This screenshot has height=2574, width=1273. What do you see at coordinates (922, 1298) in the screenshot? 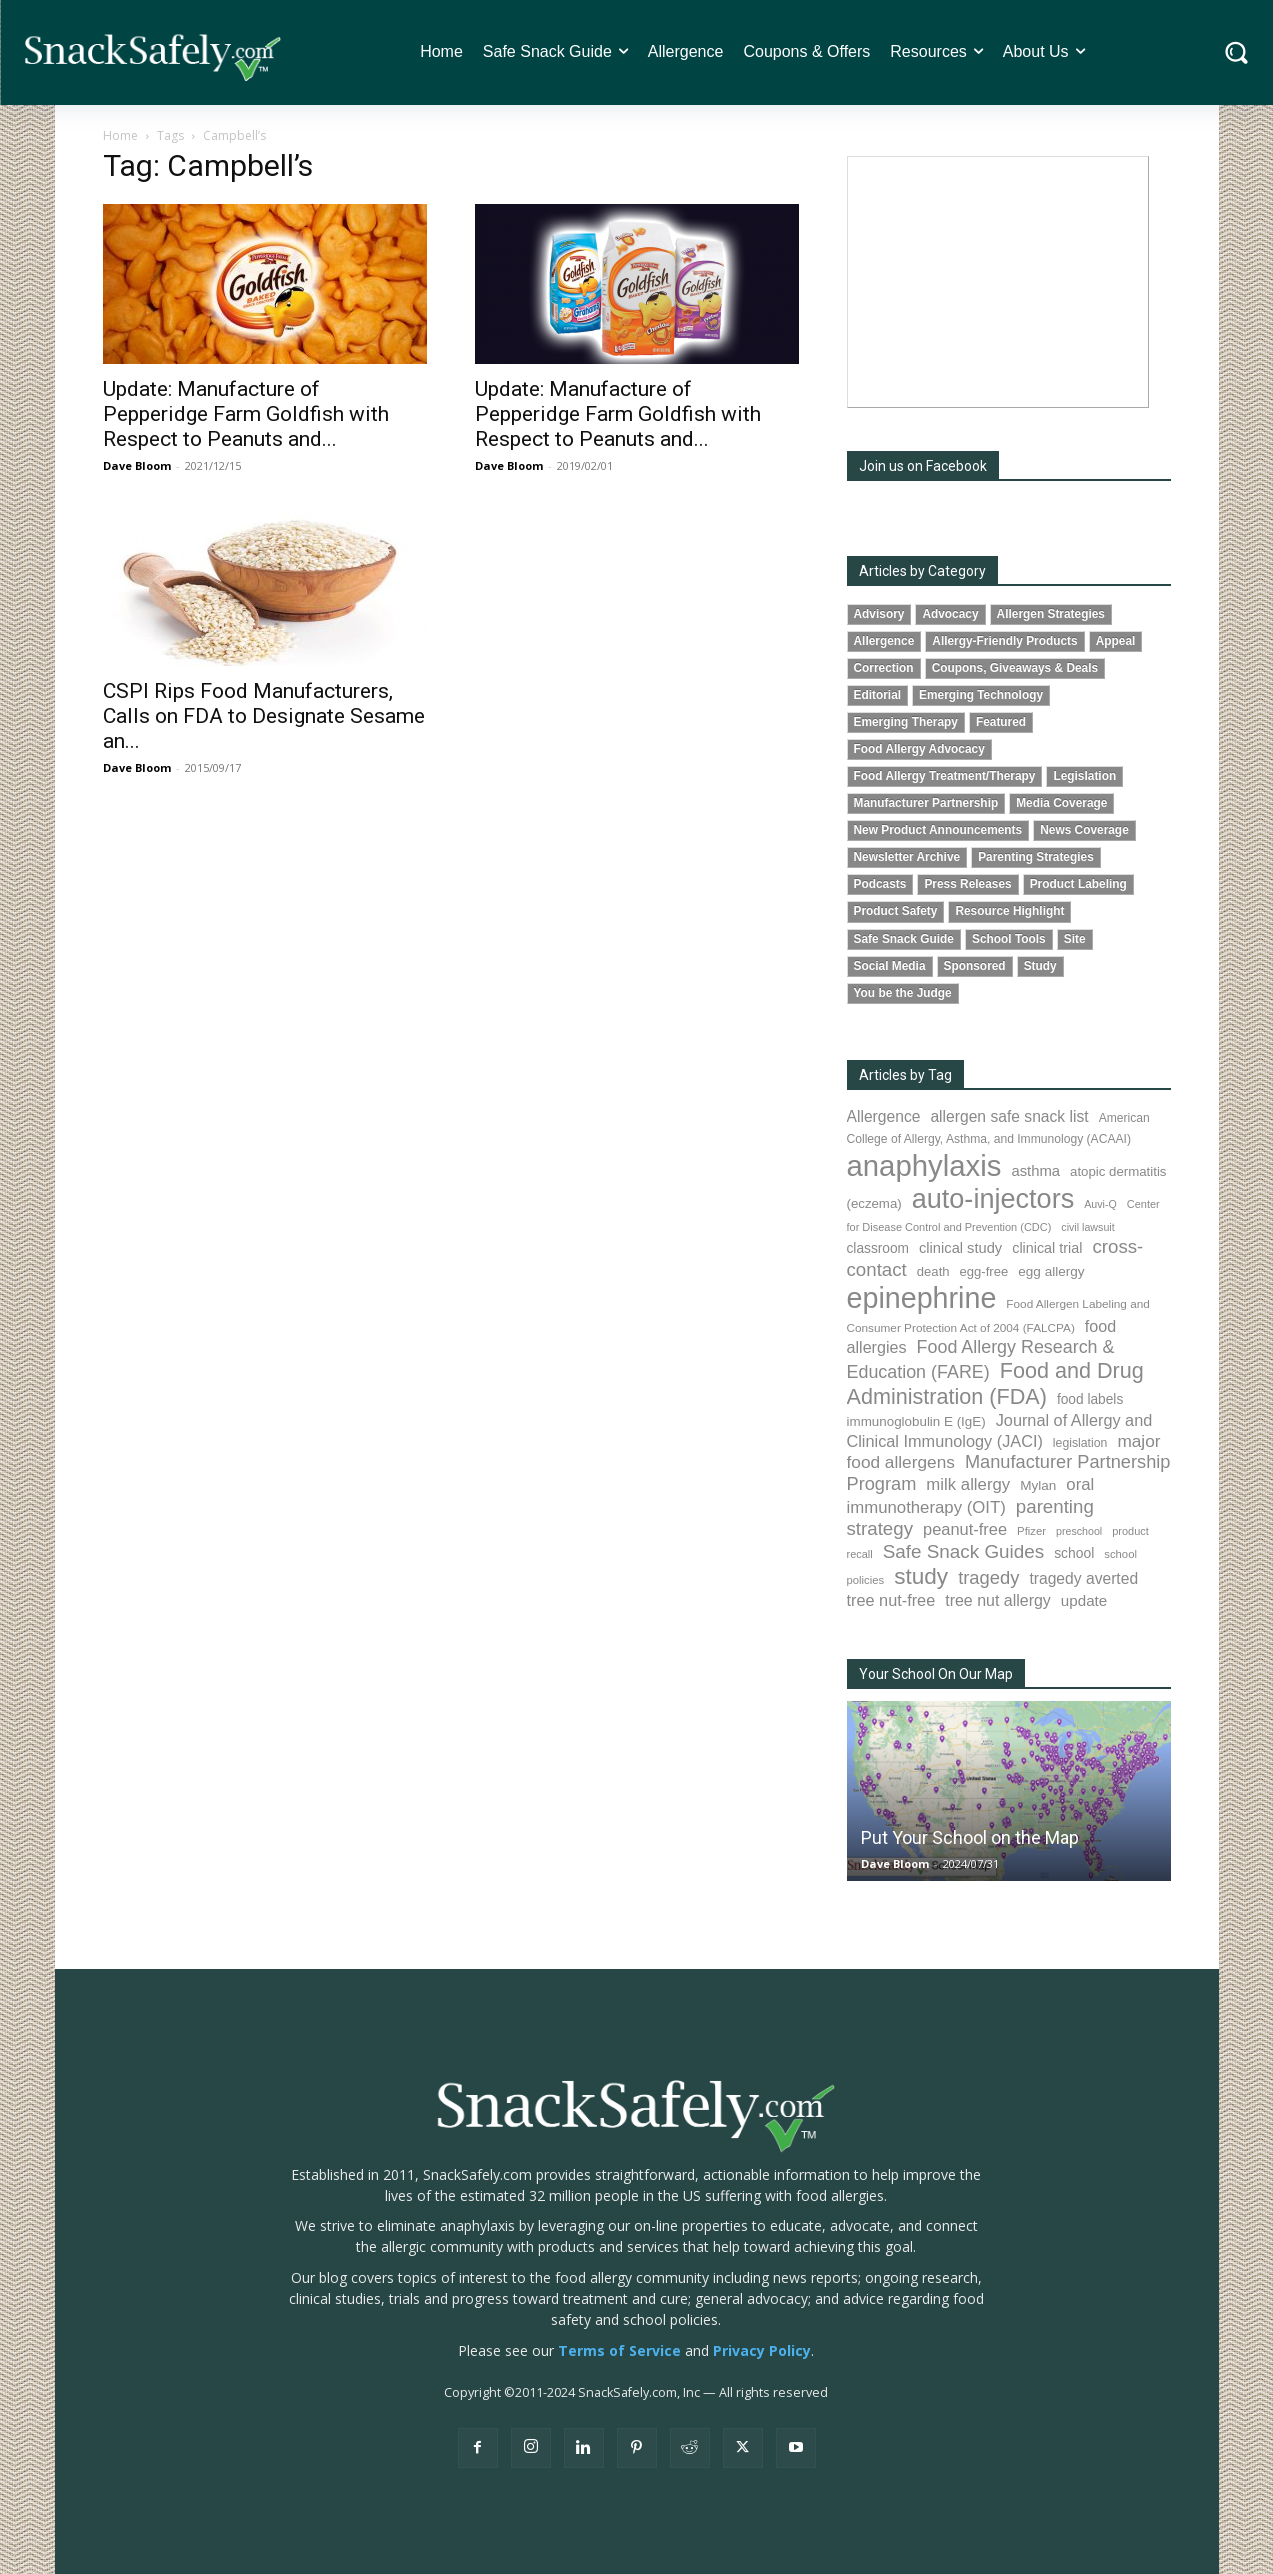
I see `epinephrine [epinephrine (853 items)]` at bounding box center [922, 1298].